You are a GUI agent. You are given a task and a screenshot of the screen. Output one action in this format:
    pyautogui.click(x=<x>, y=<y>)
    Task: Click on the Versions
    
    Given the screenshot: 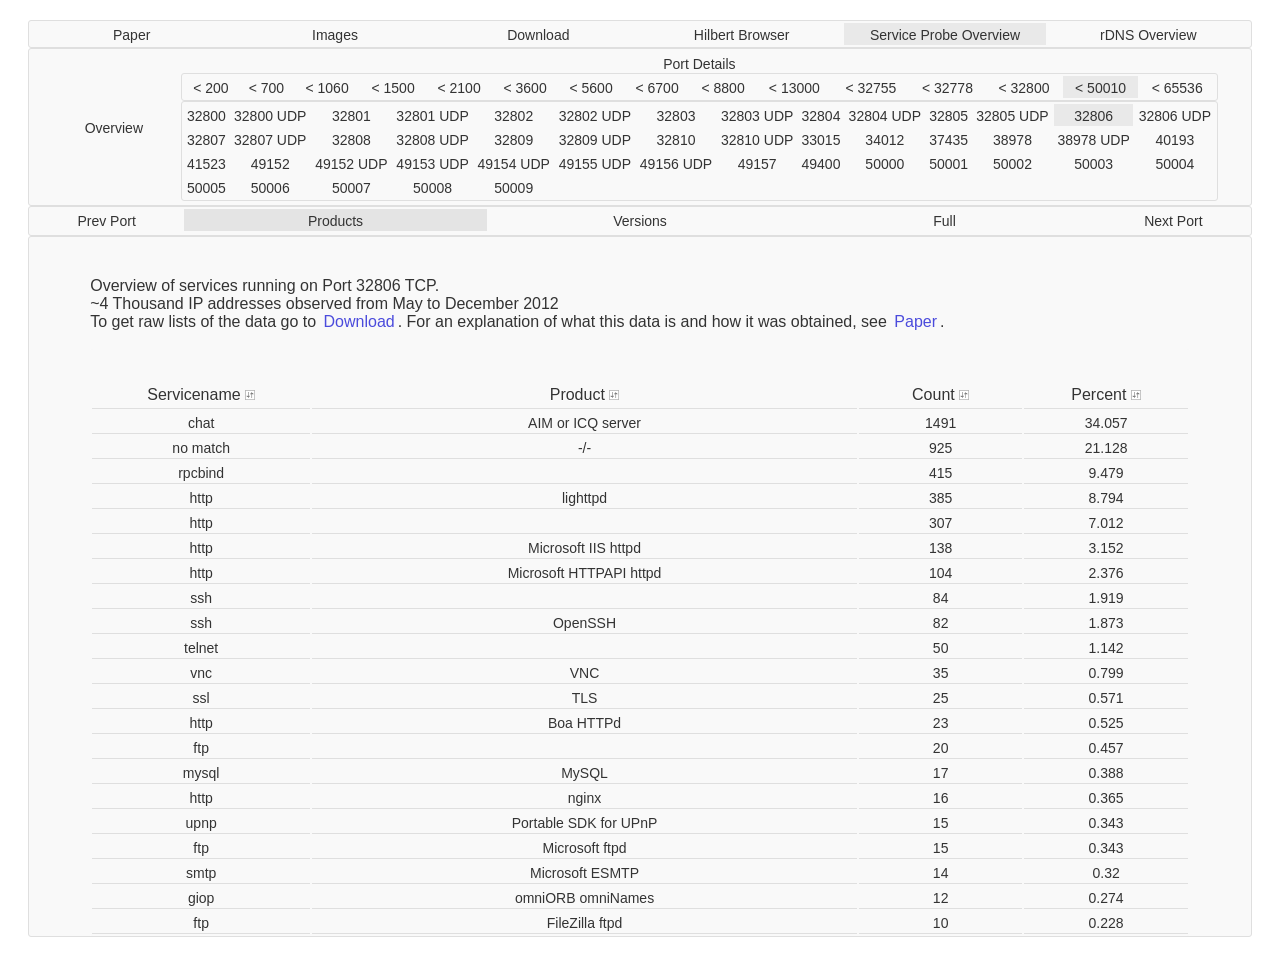 What is the action you would take?
    pyautogui.click(x=640, y=221)
    